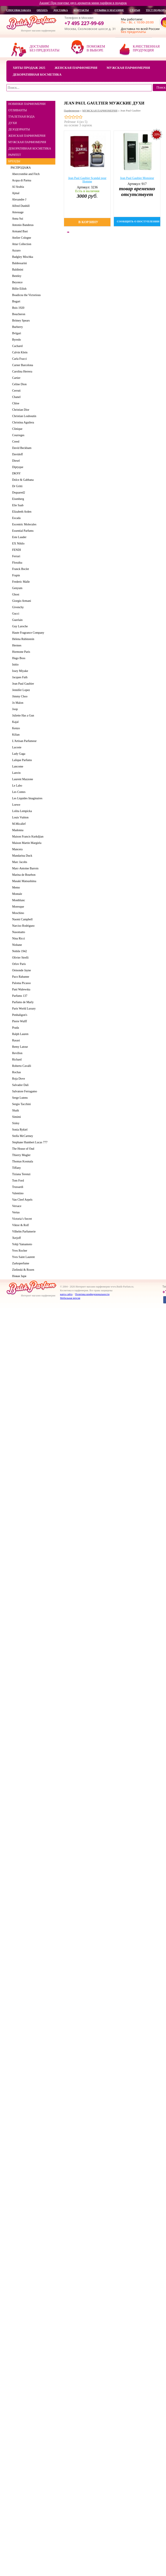  Describe the element at coordinates (20, 320) in the screenshot. I see `Britney Spears` at that location.